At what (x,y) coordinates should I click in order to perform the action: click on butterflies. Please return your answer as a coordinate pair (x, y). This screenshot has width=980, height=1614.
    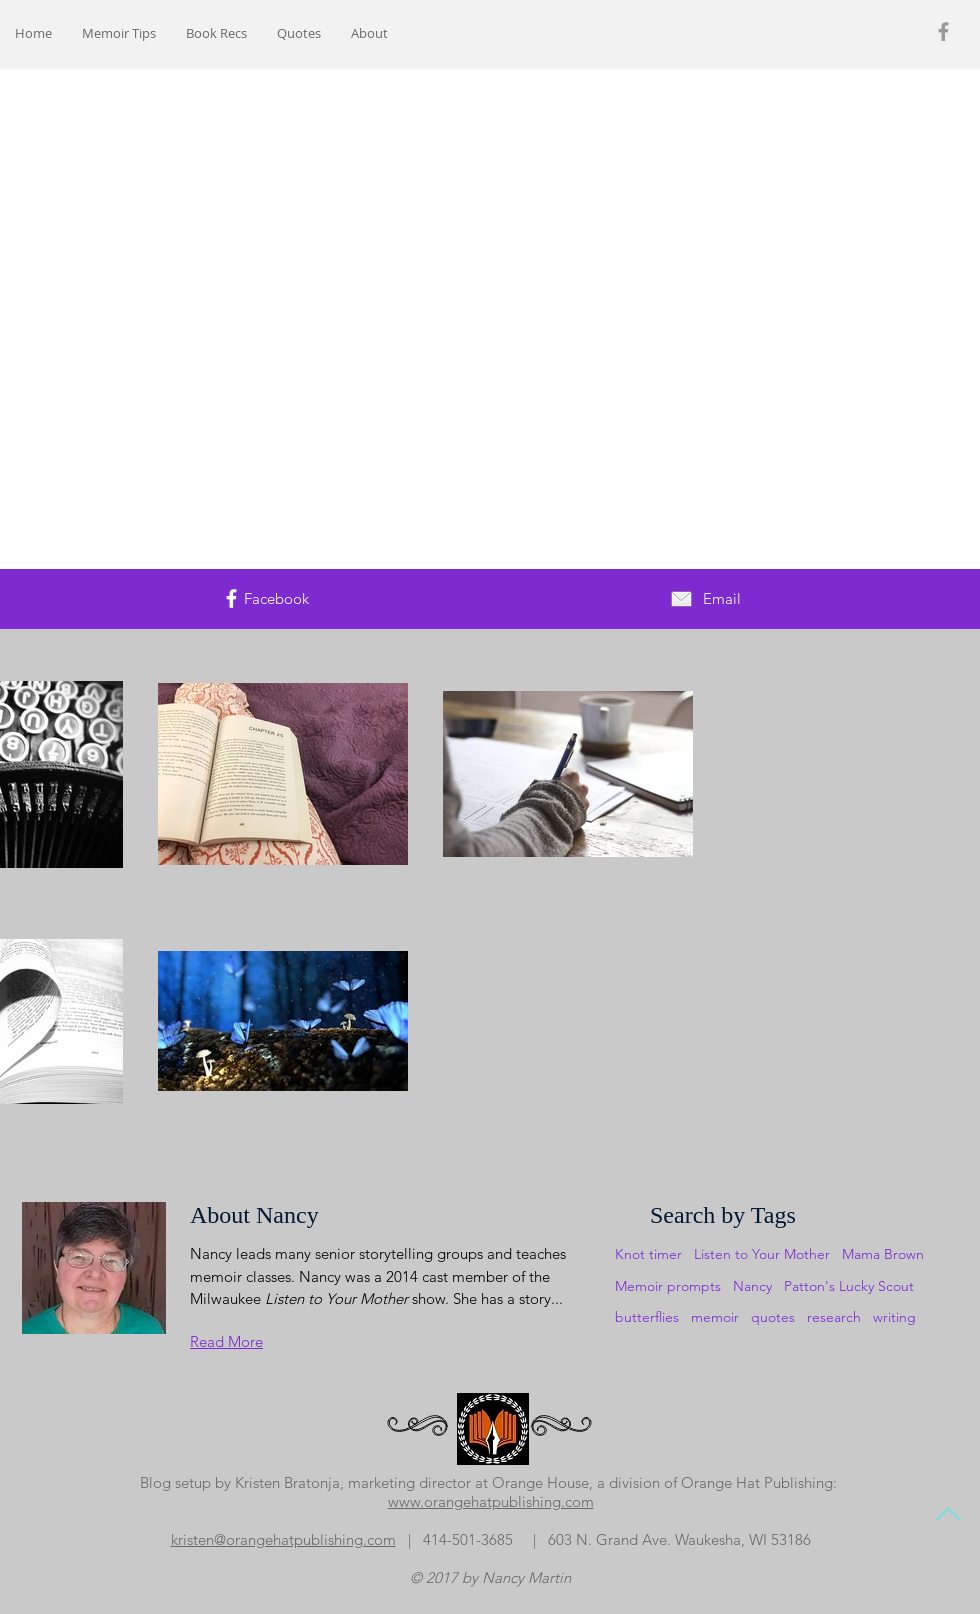
    Looking at the image, I should click on (647, 1317).